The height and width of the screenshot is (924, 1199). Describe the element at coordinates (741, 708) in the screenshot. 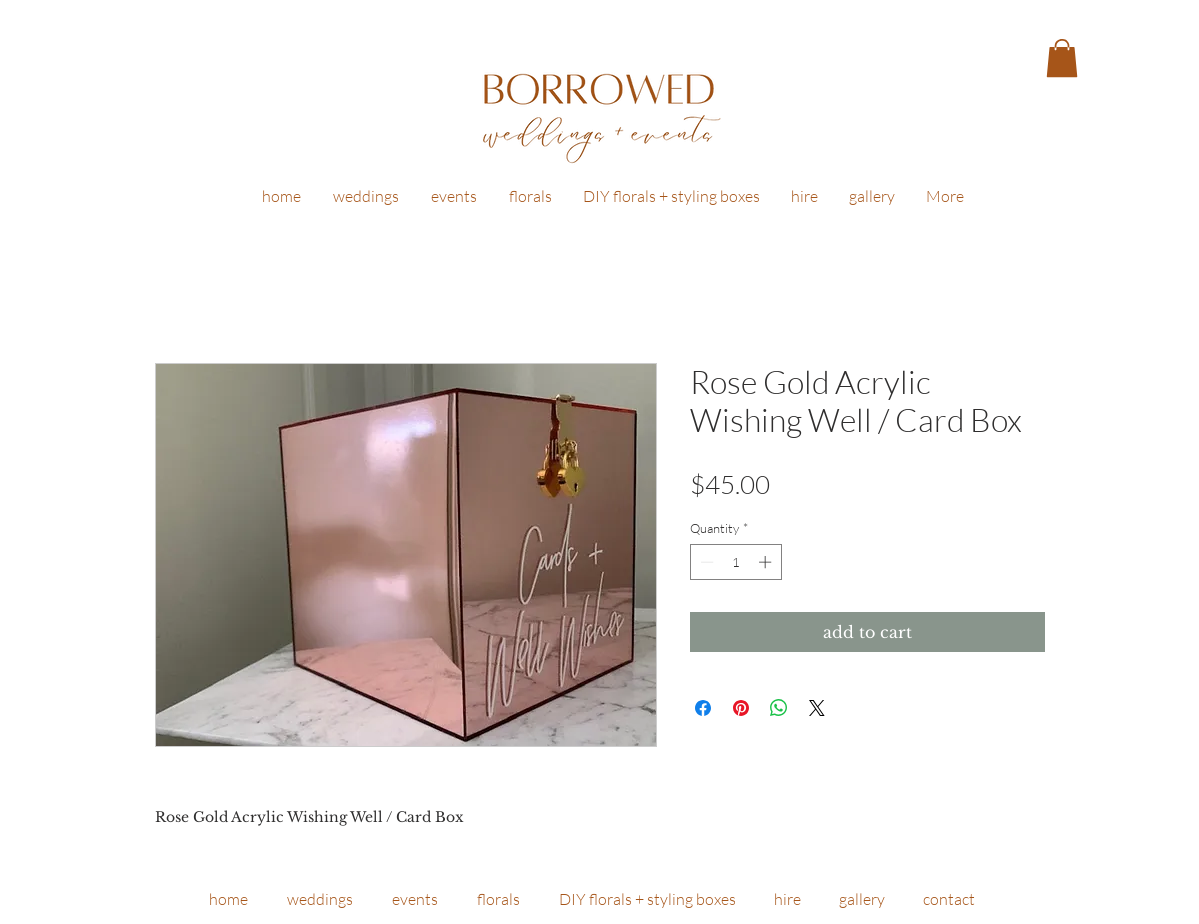

I see `[Pin on Pinterest]` at that location.